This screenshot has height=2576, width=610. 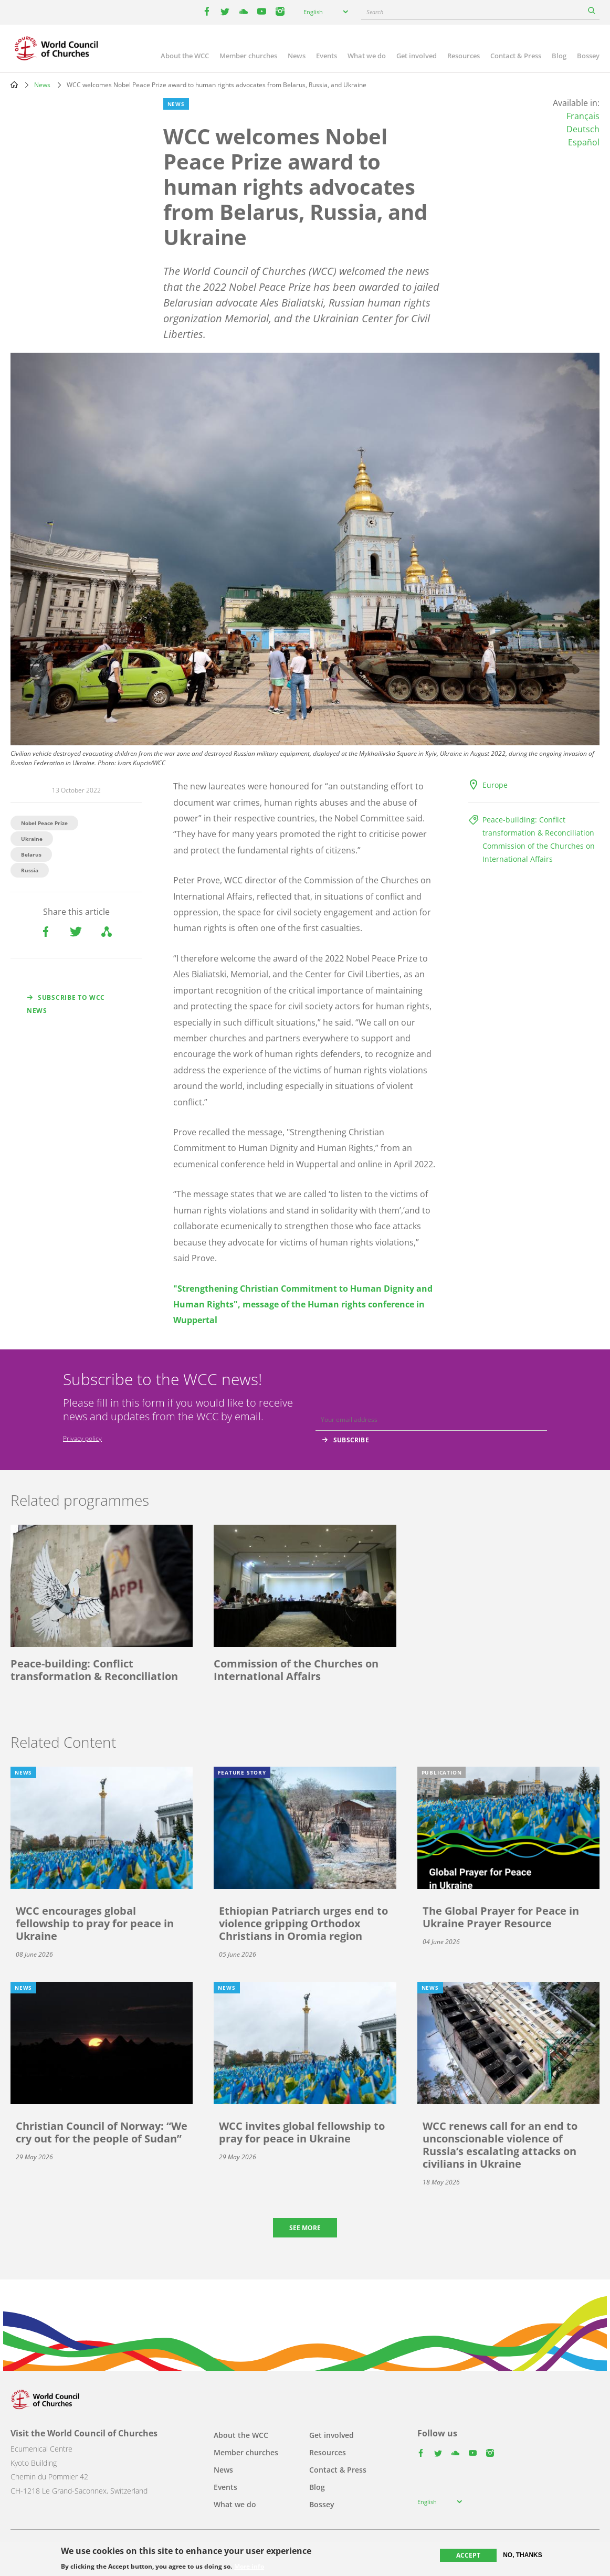 What do you see at coordinates (29, 870) in the screenshot?
I see `Russia` at bounding box center [29, 870].